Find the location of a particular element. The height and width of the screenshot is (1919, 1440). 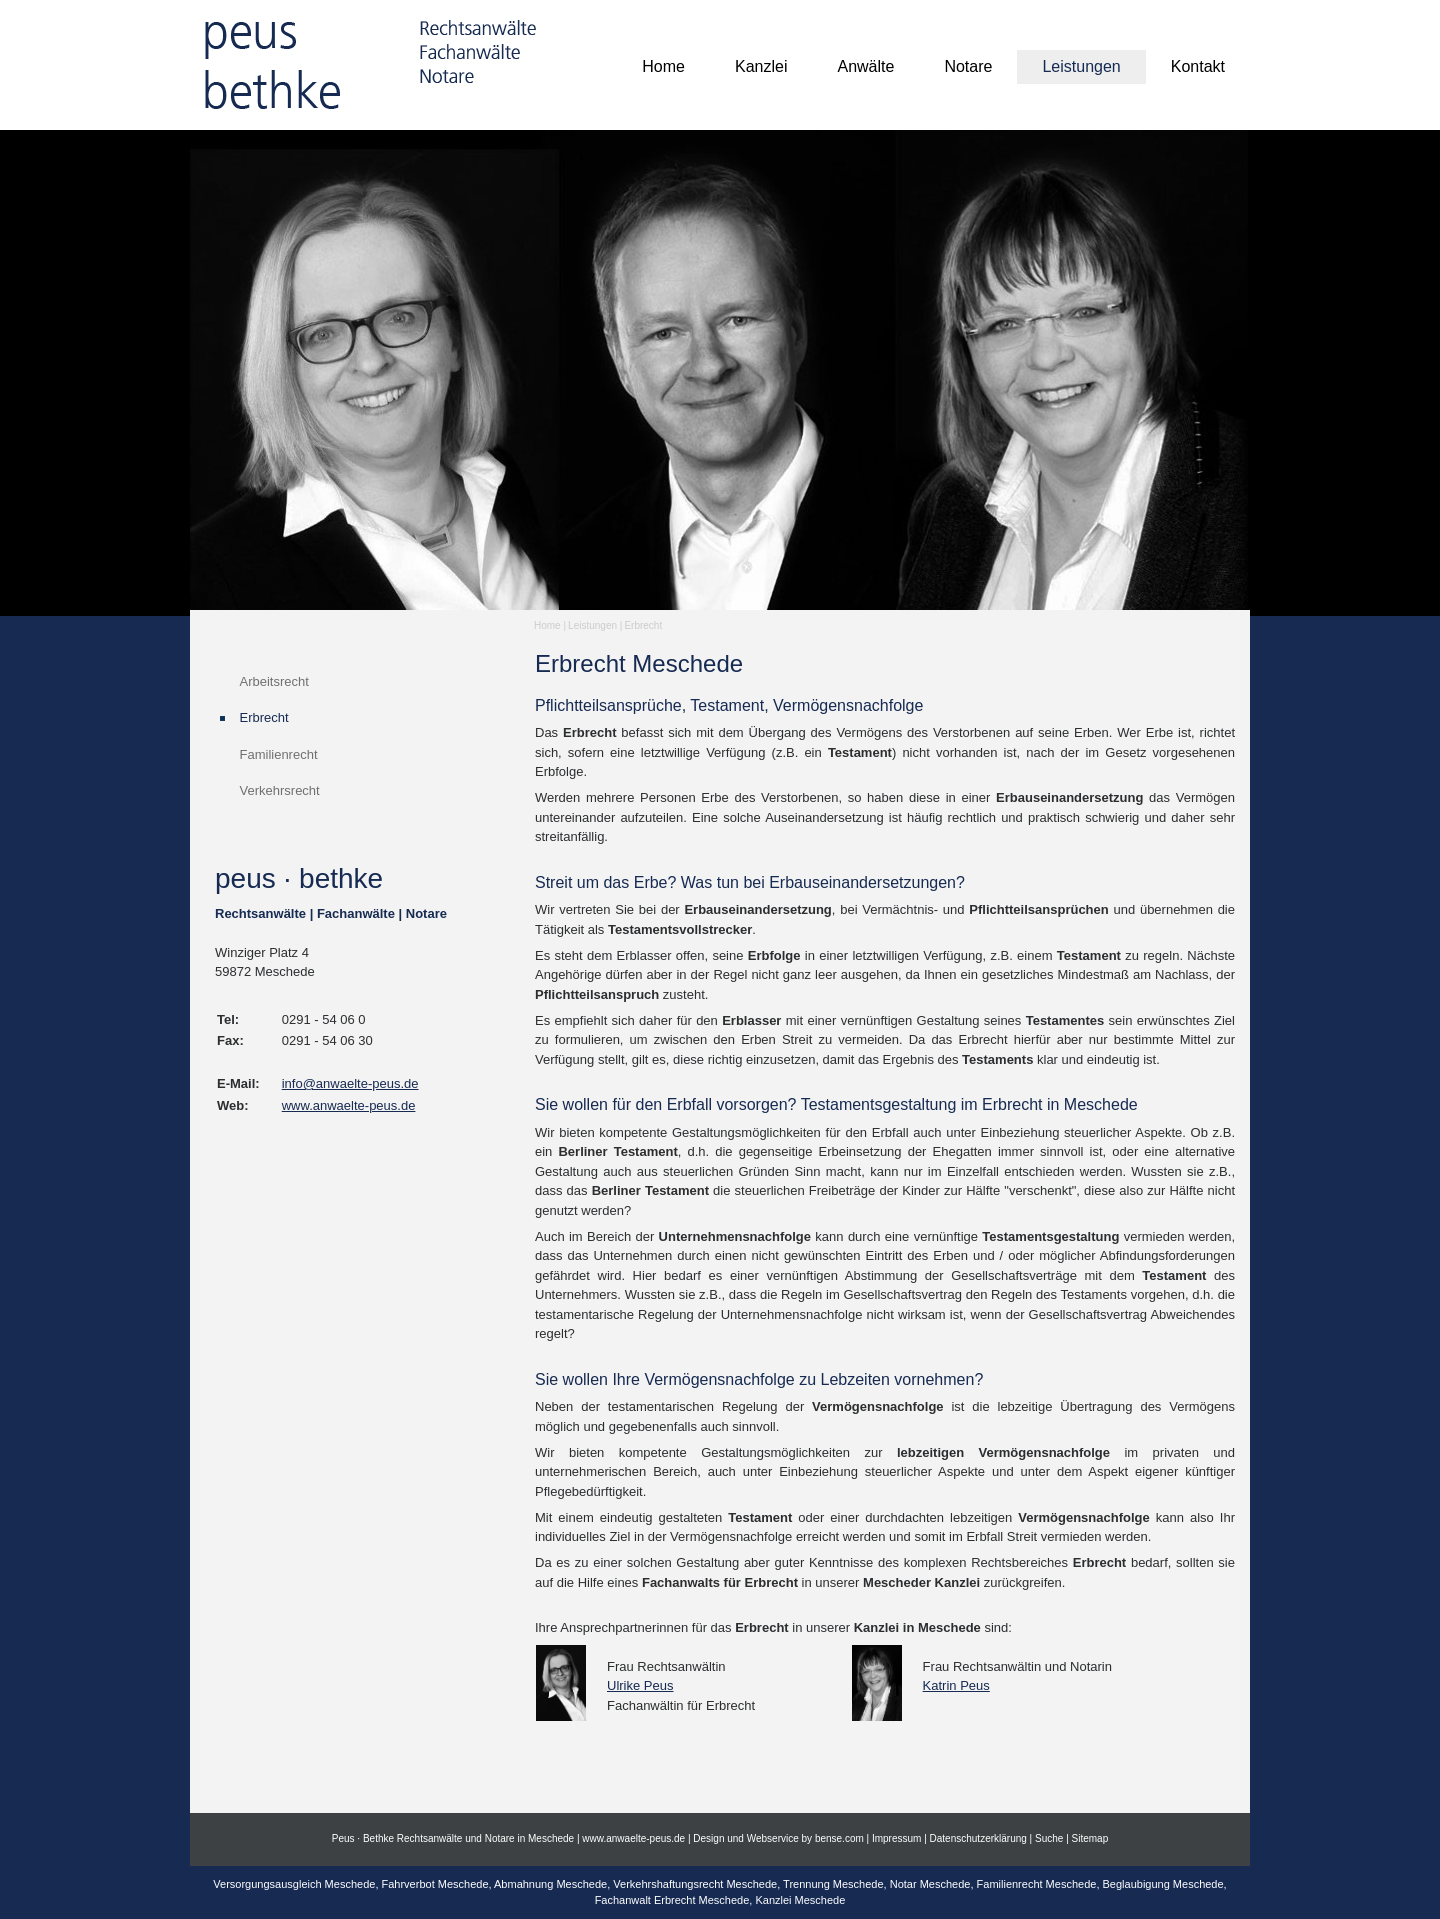

Sitemap is located at coordinates (1090, 1838).